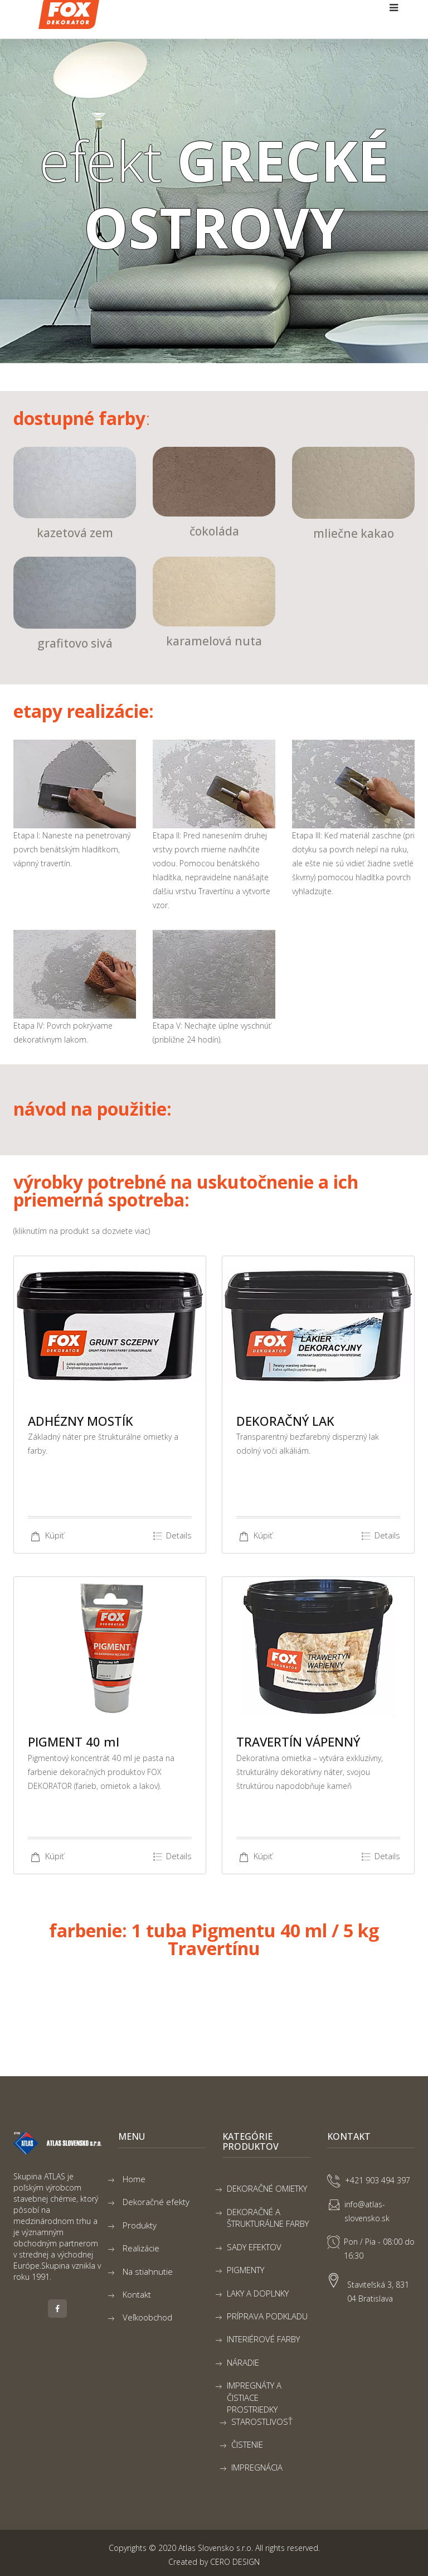 The width and height of the screenshot is (428, 2576). Describe the element at coordinates (141, 2248) in the screenshot. I see `Realizácie` at that location.